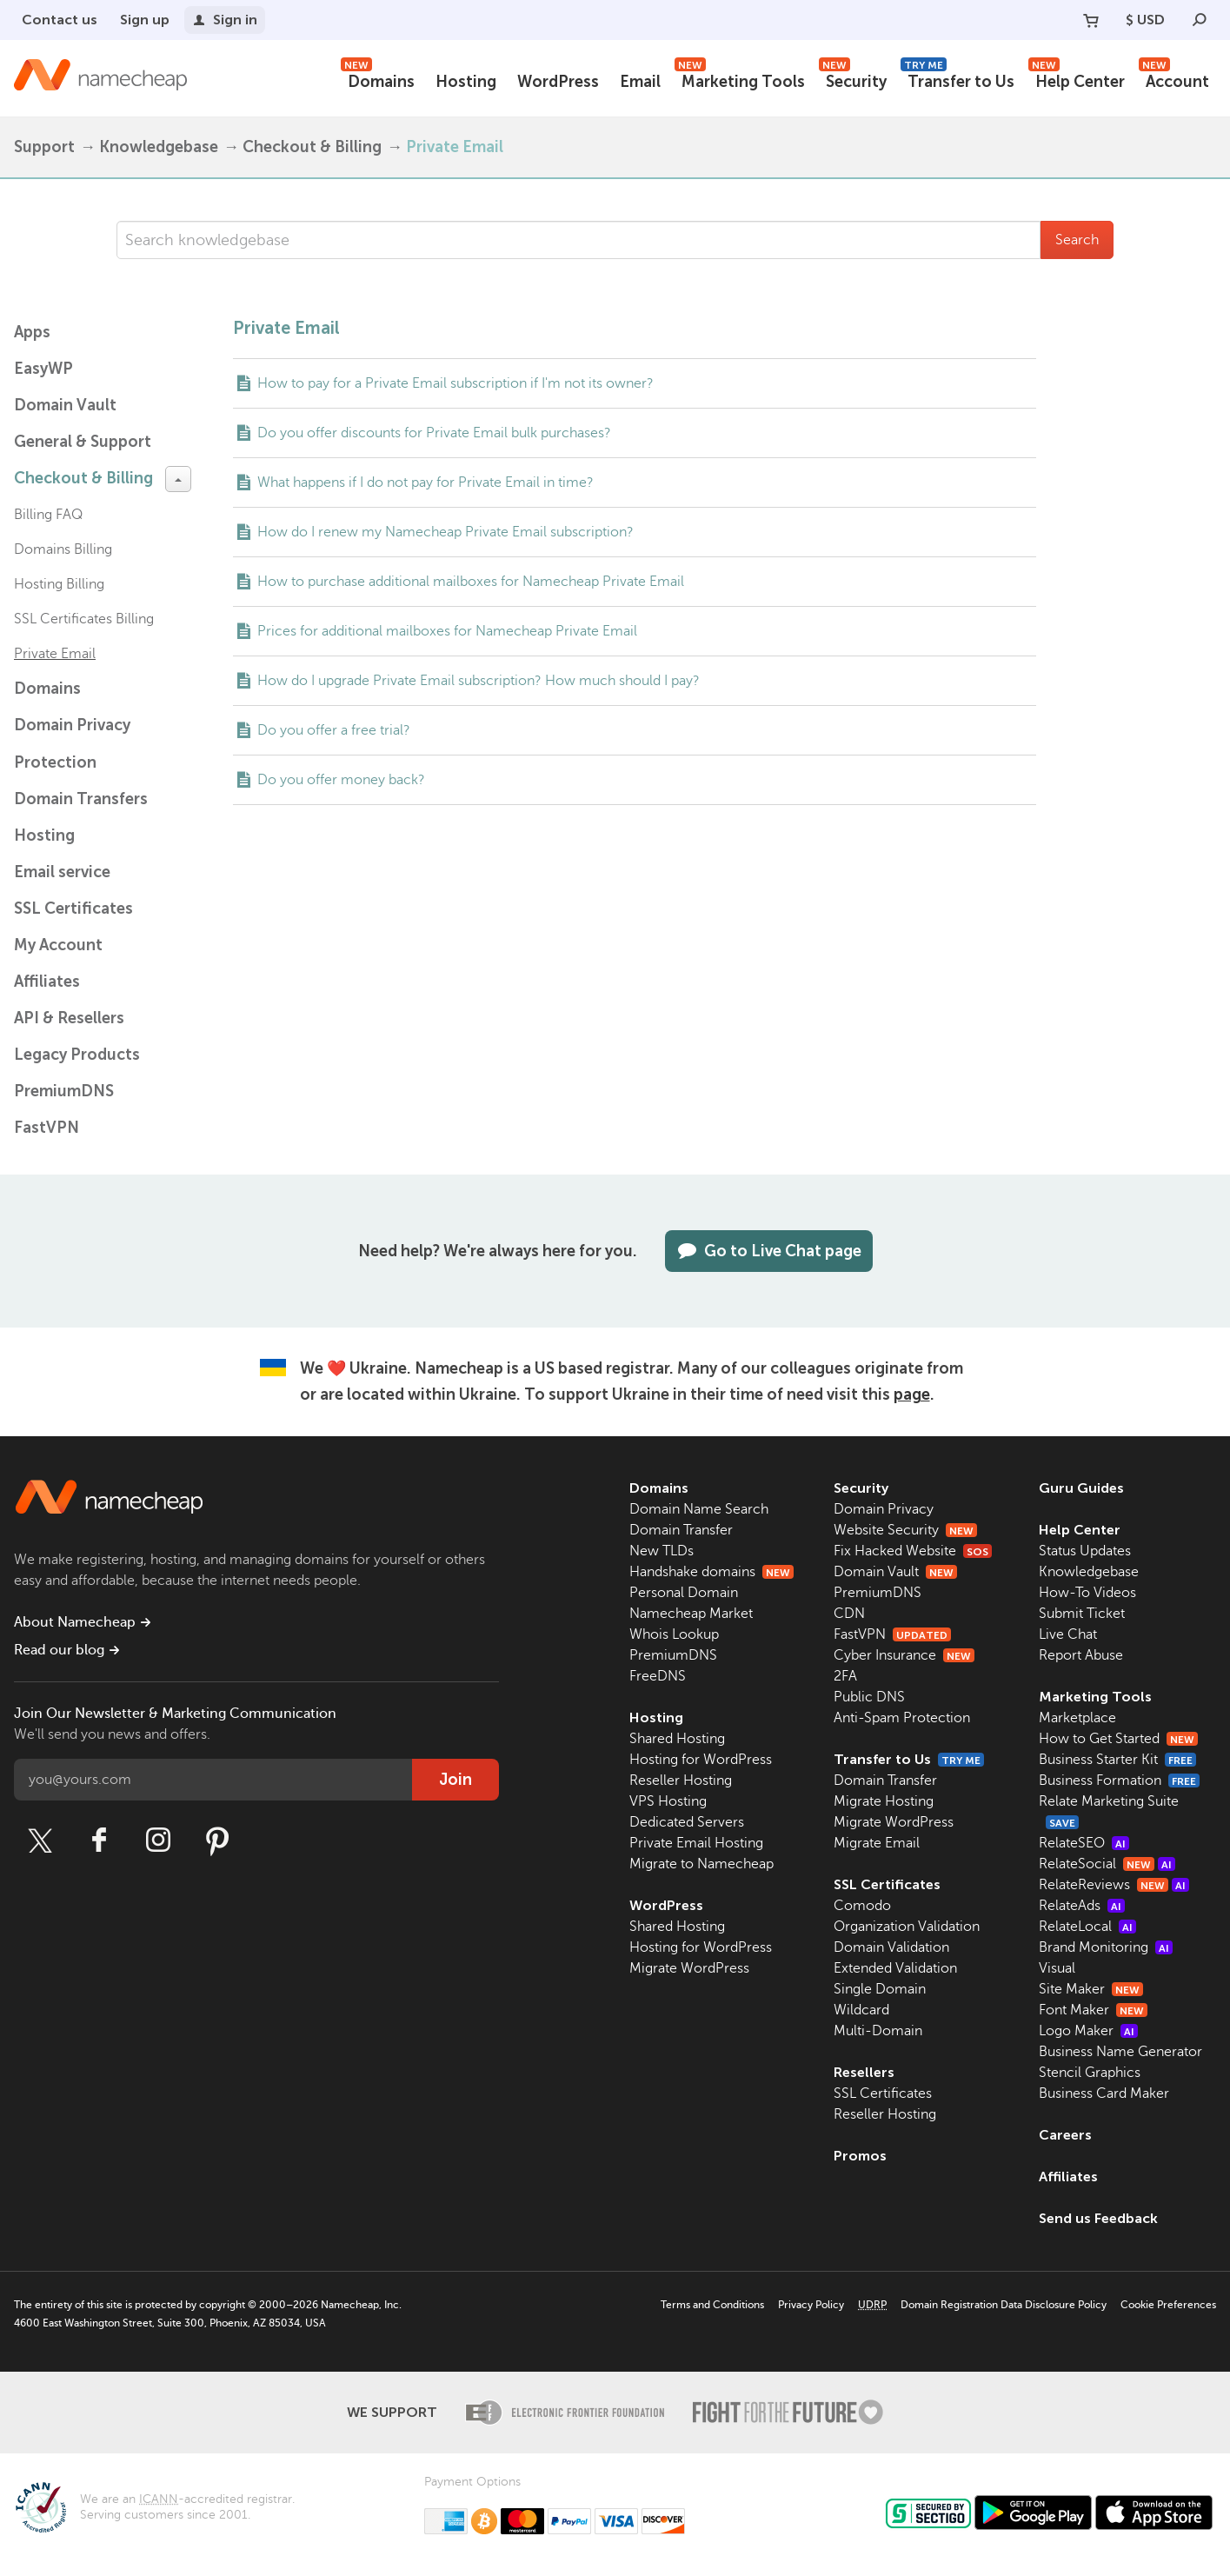 The width and height of the screenshot is (1230, 2576). I want to click on Fix Hacked Website, so click(913, 1551).